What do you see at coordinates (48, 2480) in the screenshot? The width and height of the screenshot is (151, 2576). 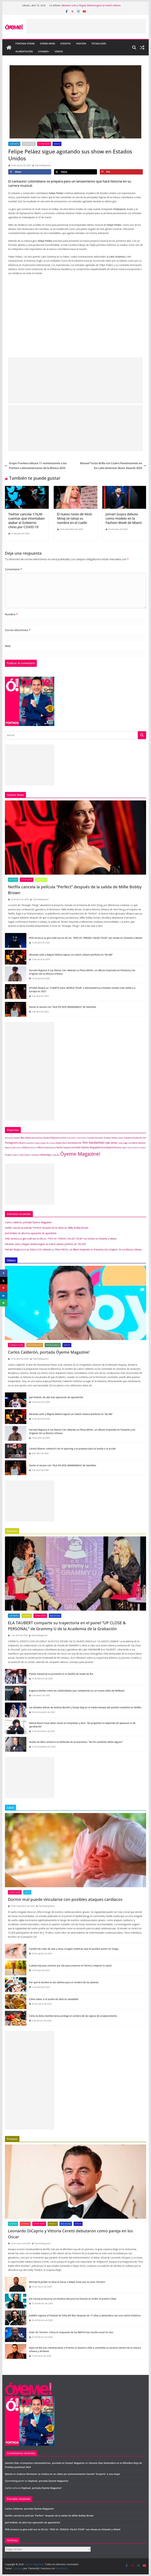 I see `Raphael, portada Óyeme Magazine!` at bounding box center [48, 2480].